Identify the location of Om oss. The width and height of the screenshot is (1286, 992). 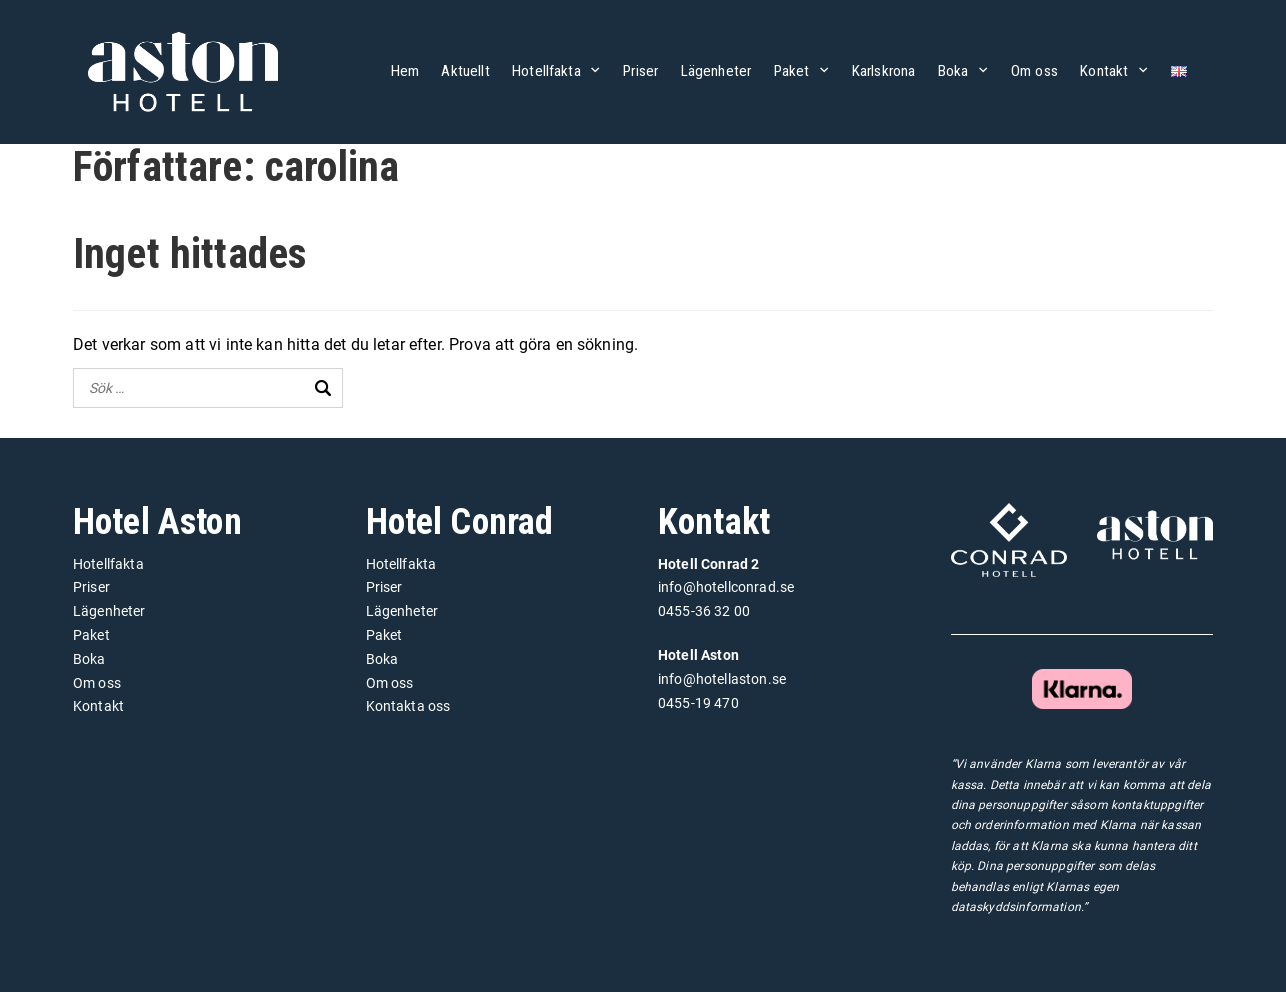
(1034, 71).